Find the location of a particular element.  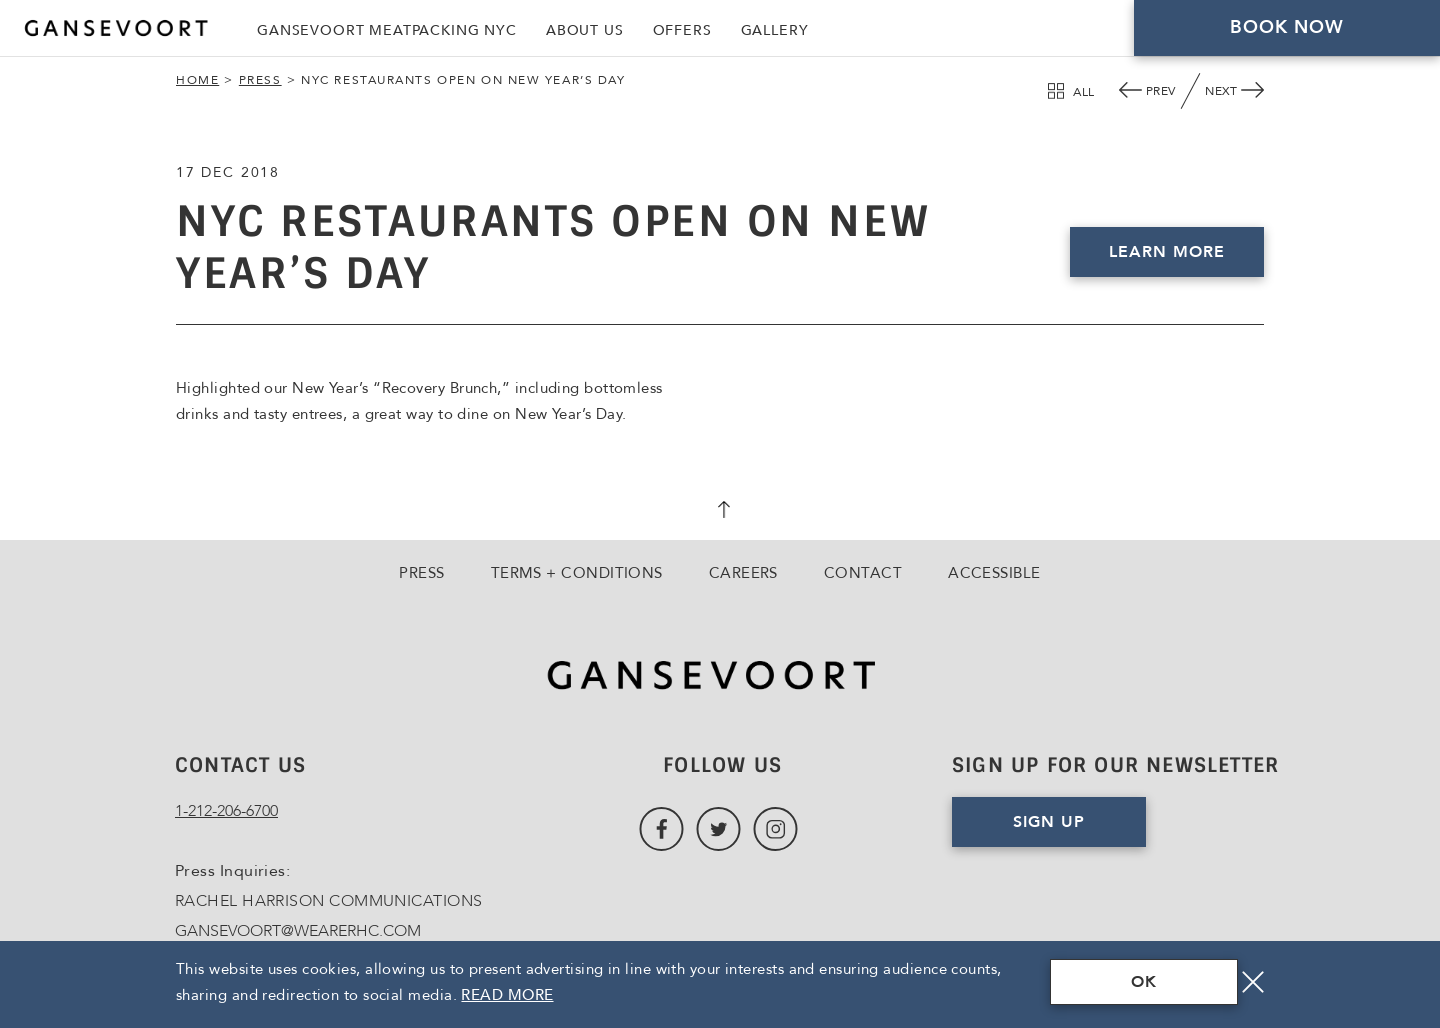

Contact [Go to Contact] is located at coordinates (863, 573).